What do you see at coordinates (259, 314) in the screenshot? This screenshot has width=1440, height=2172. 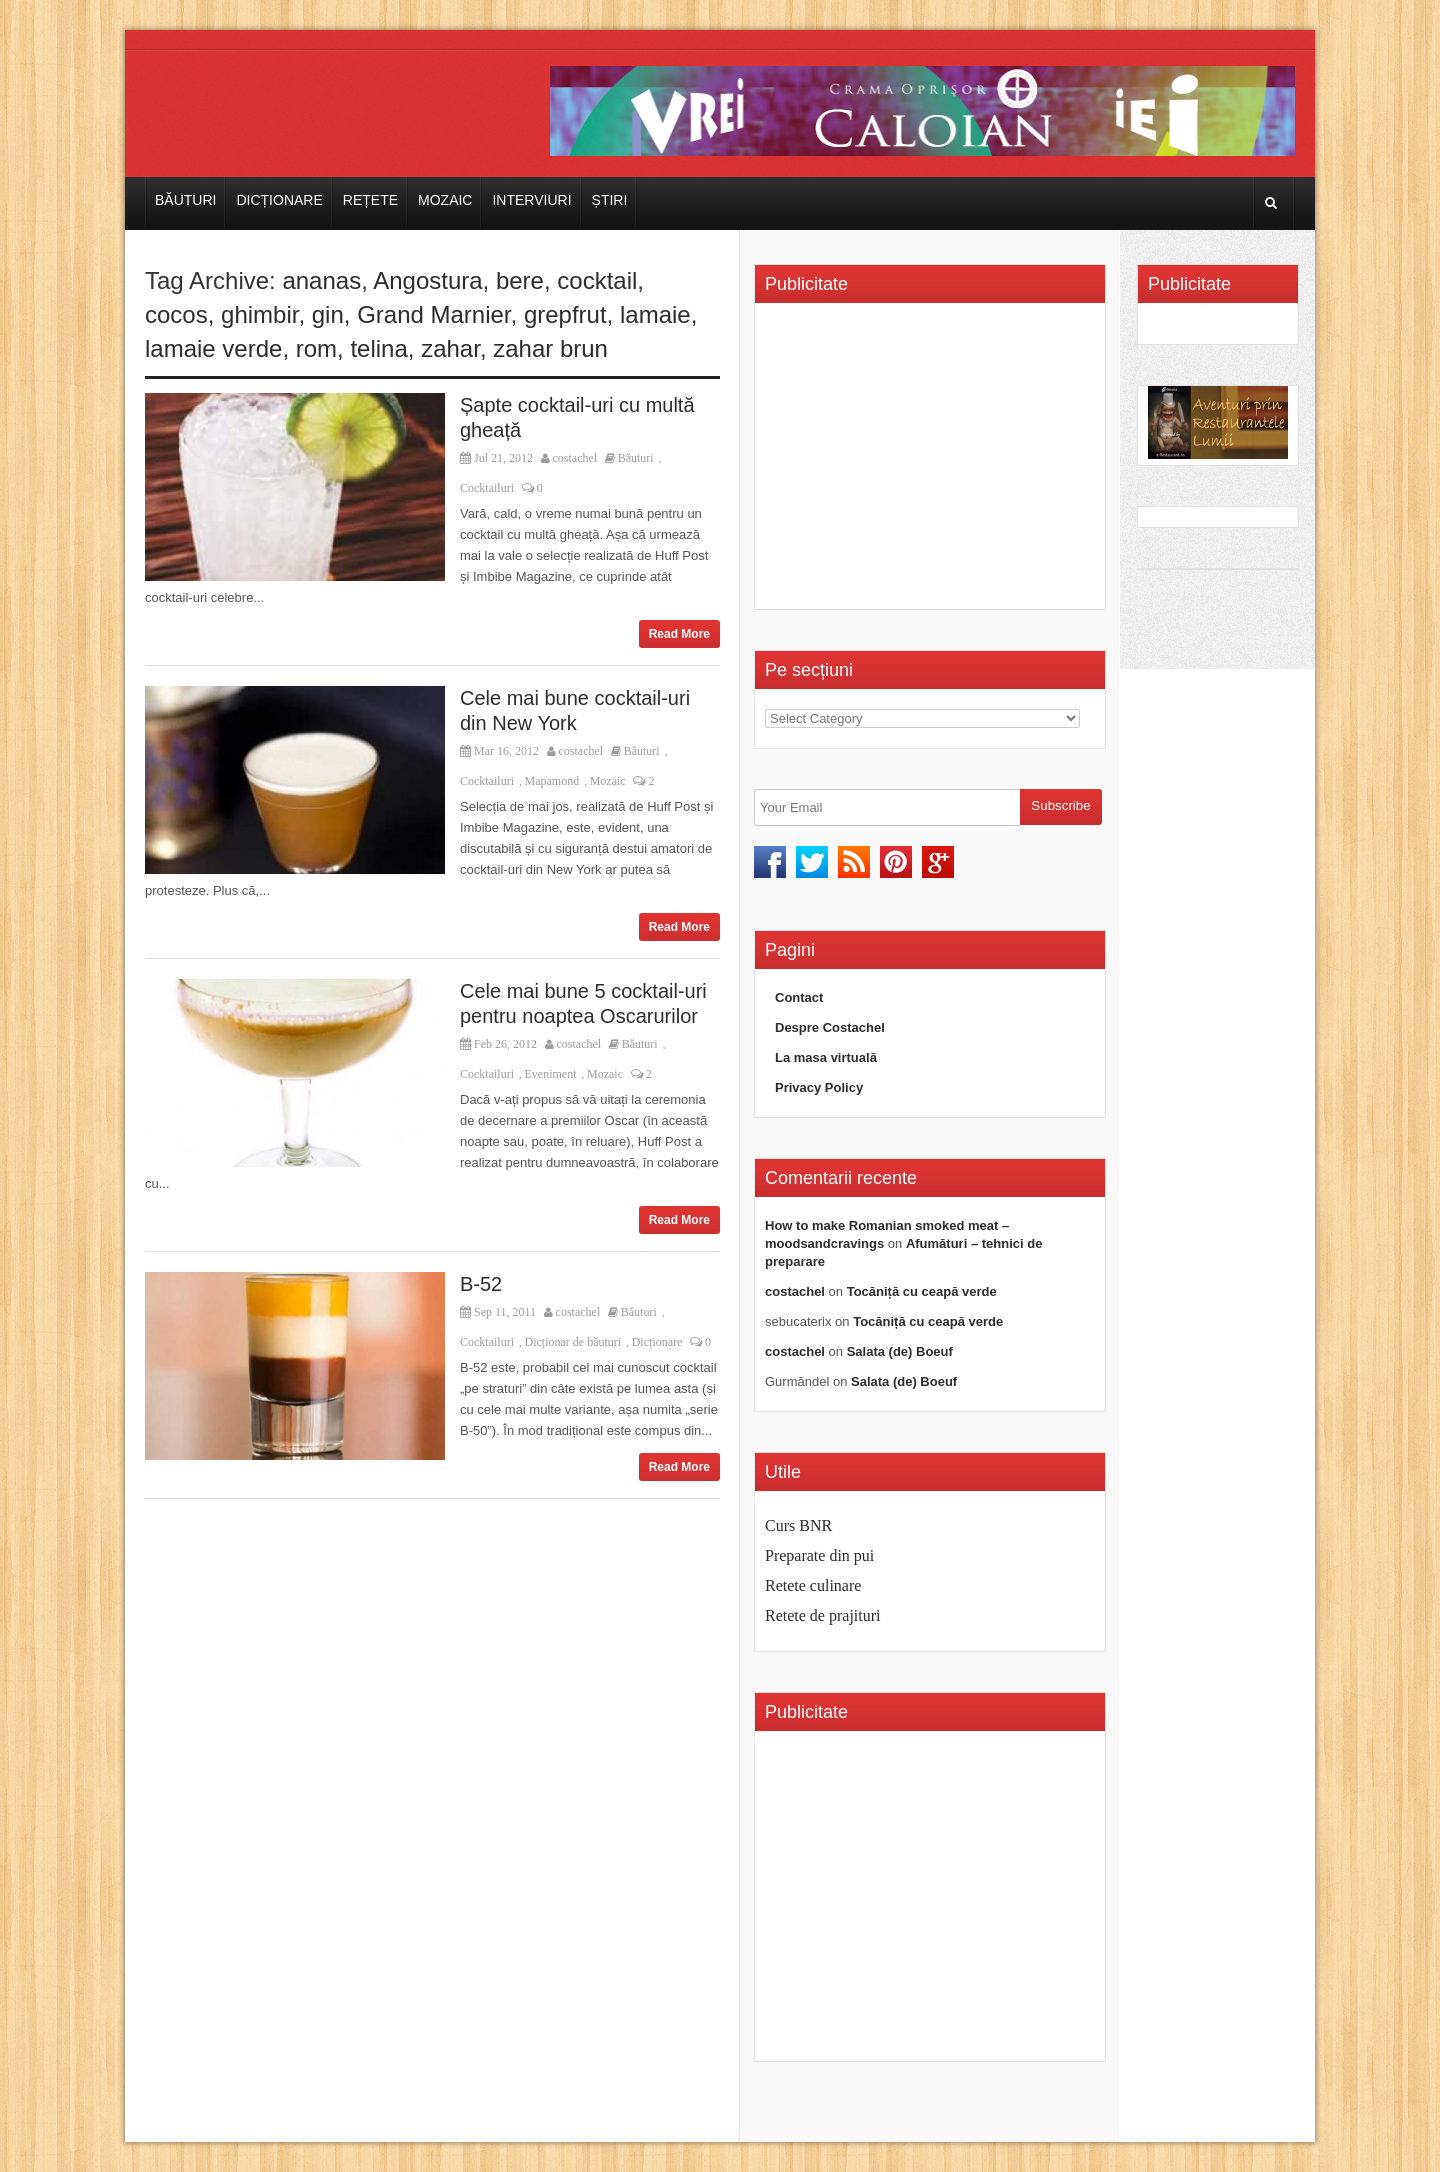 I see `ghimbir` at bounding box center [259, 314].